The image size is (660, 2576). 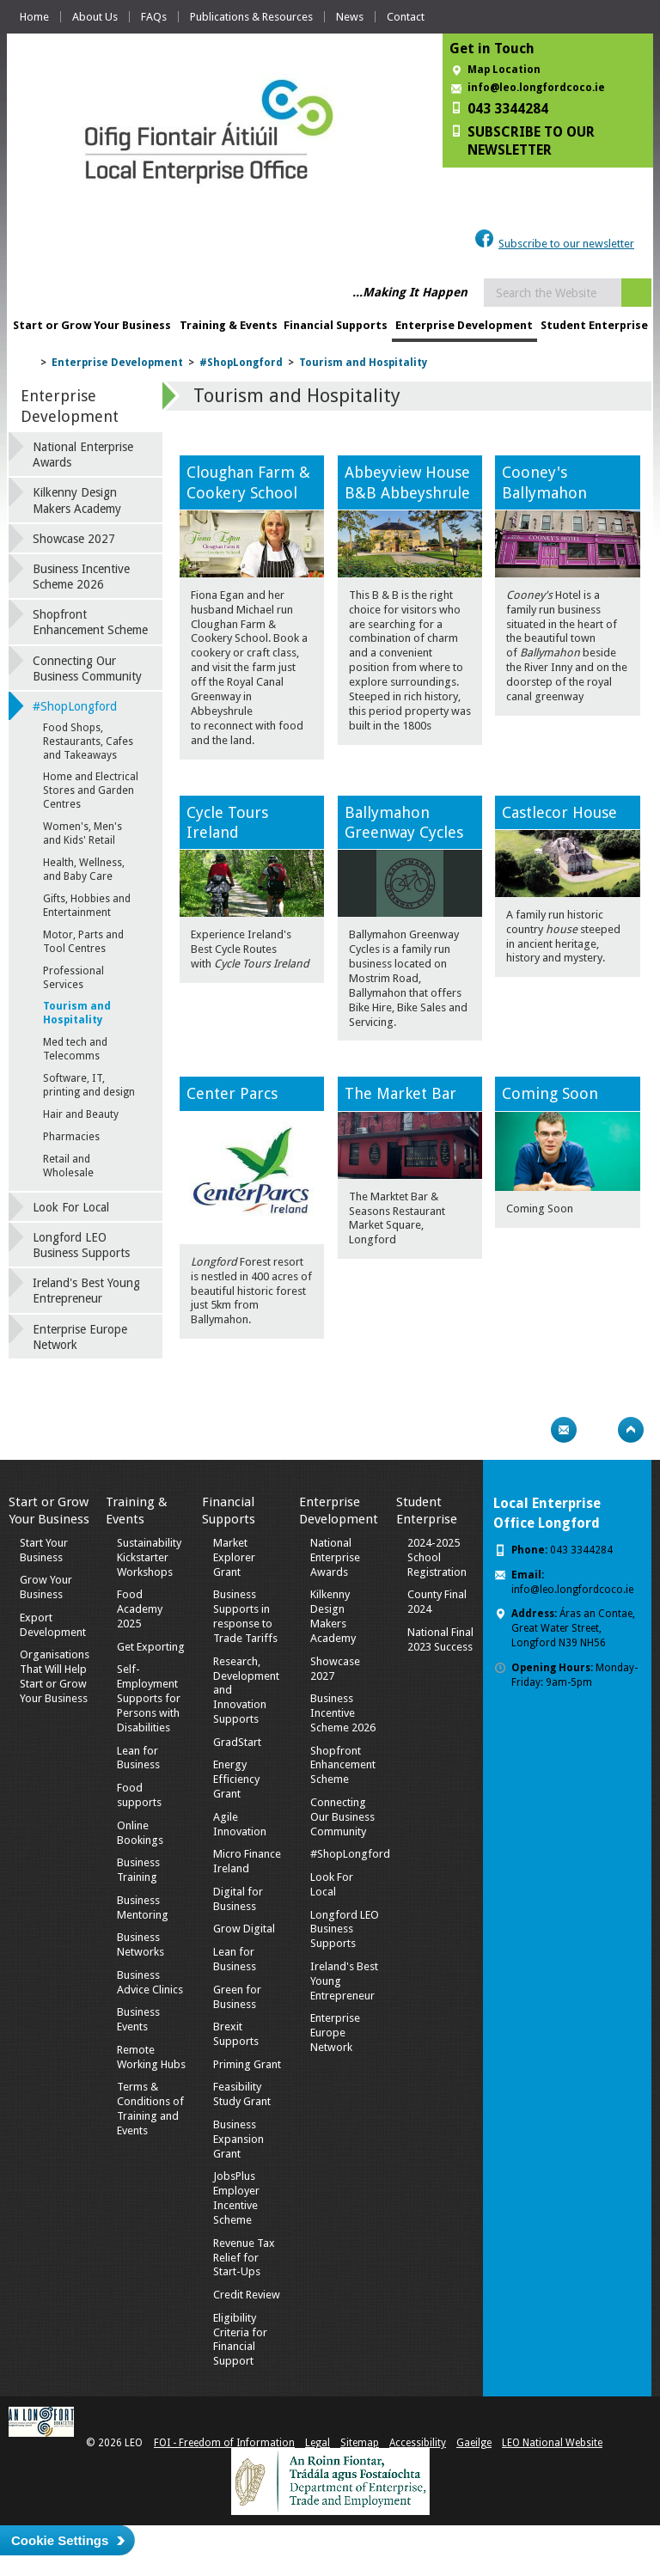 What do you see at coordinates (59, 2540) in the screenshot?
I see `Cookie Settings` at bounding box center [59, 2540].